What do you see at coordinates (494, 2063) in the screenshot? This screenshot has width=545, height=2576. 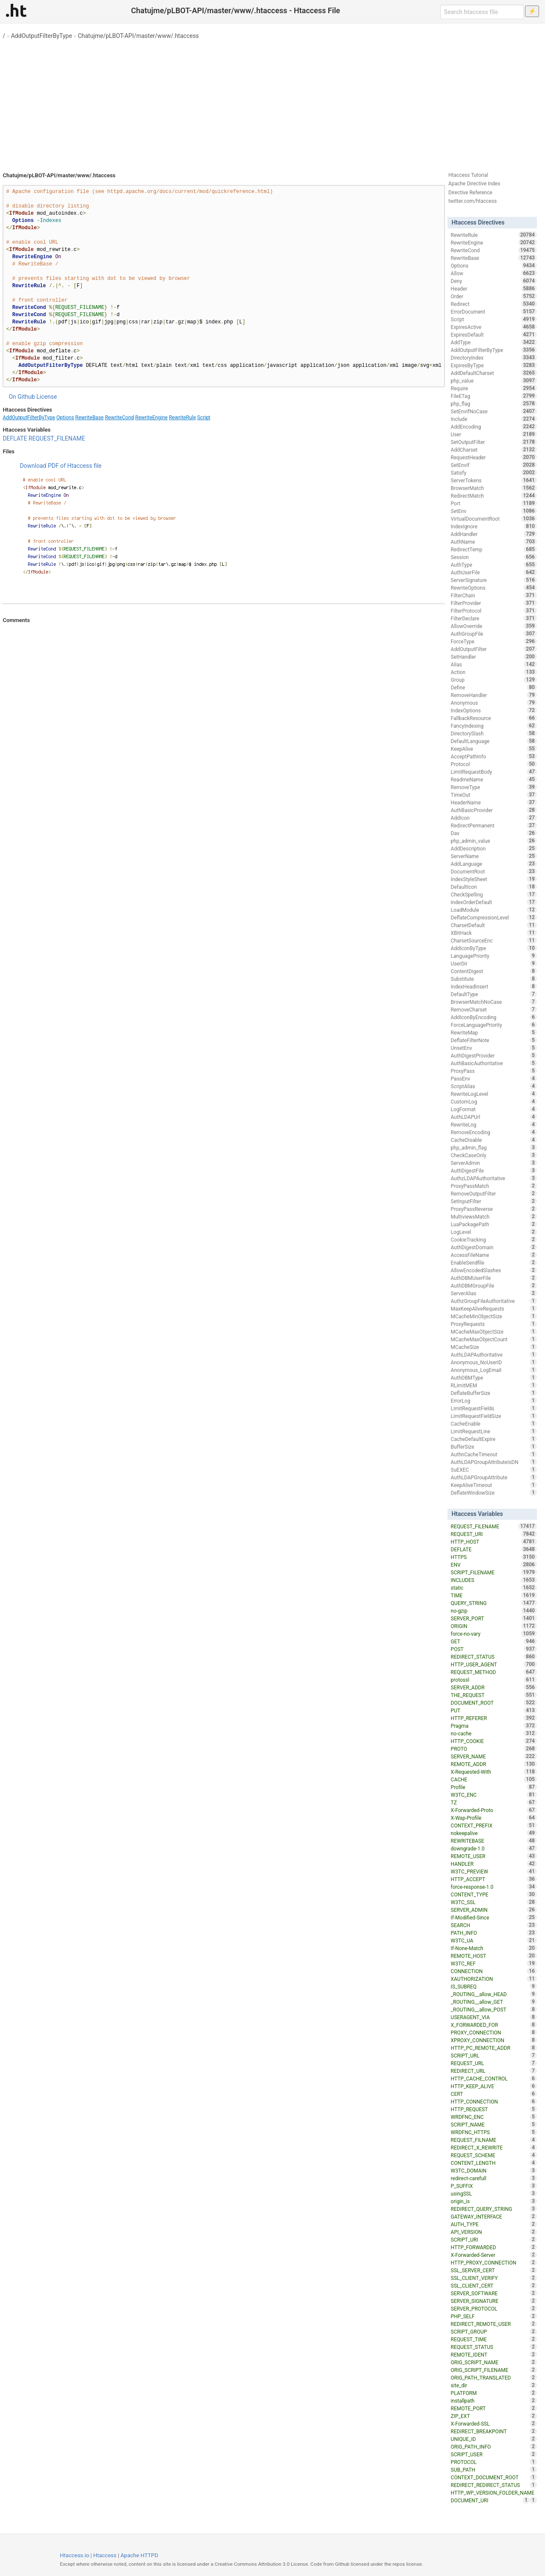 I see `REQUEST_URL` at bounding box center [494, 2063].